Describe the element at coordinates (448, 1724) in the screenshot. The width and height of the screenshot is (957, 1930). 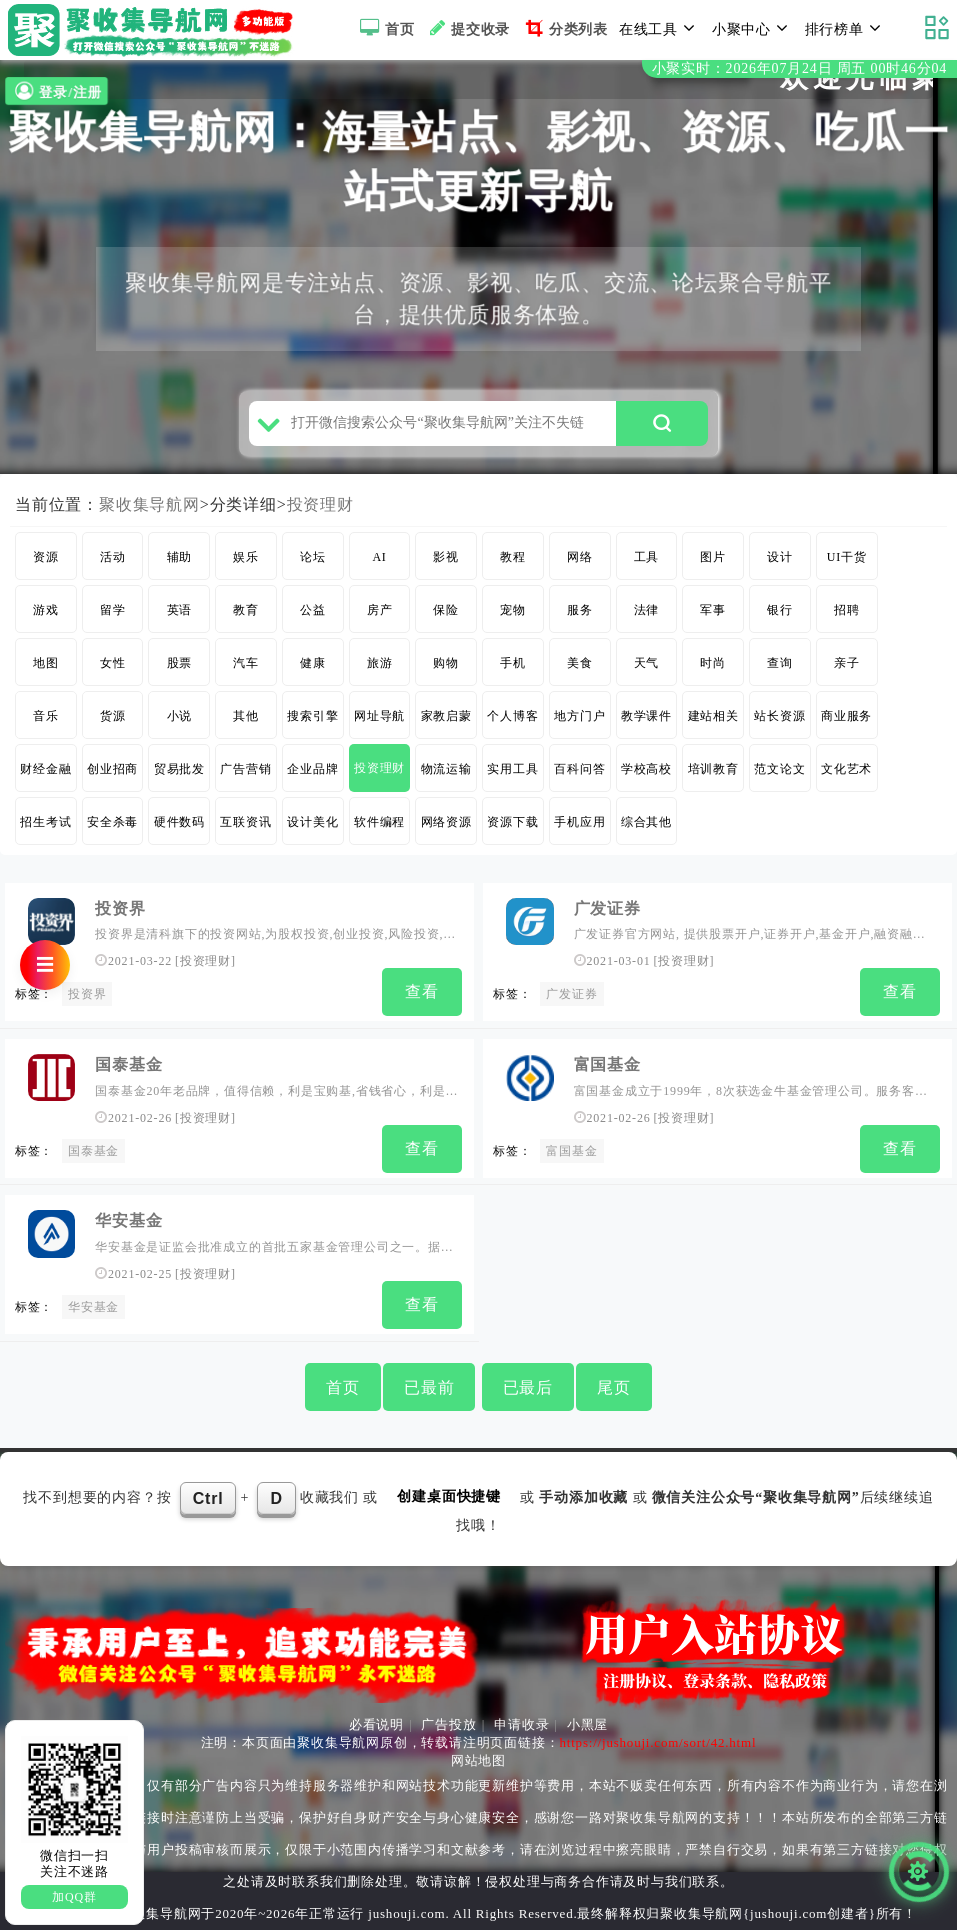
I see `广告投放` at that location.